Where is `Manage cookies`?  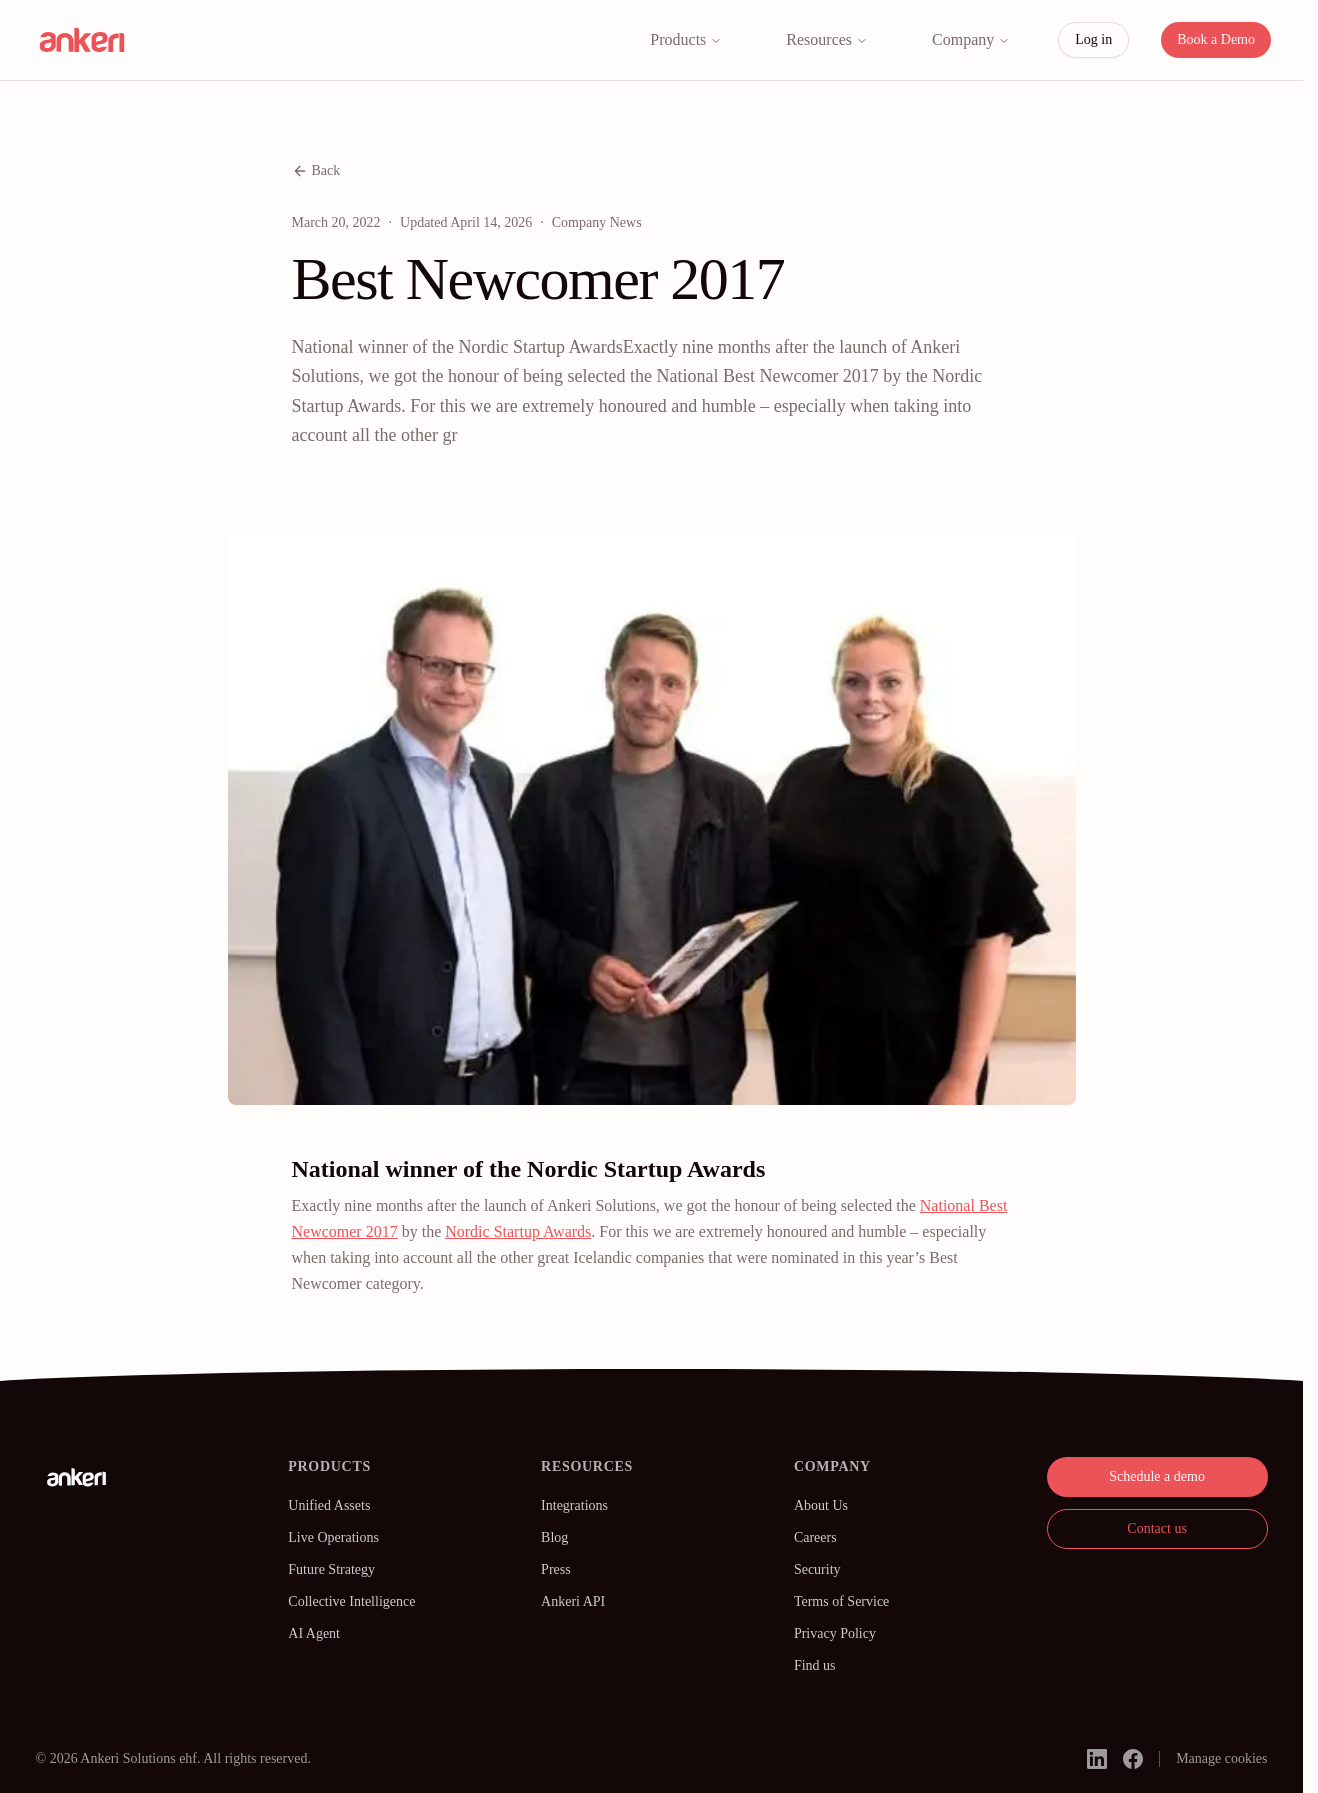
Manage cookies is located at coordinates (1221, 1758).